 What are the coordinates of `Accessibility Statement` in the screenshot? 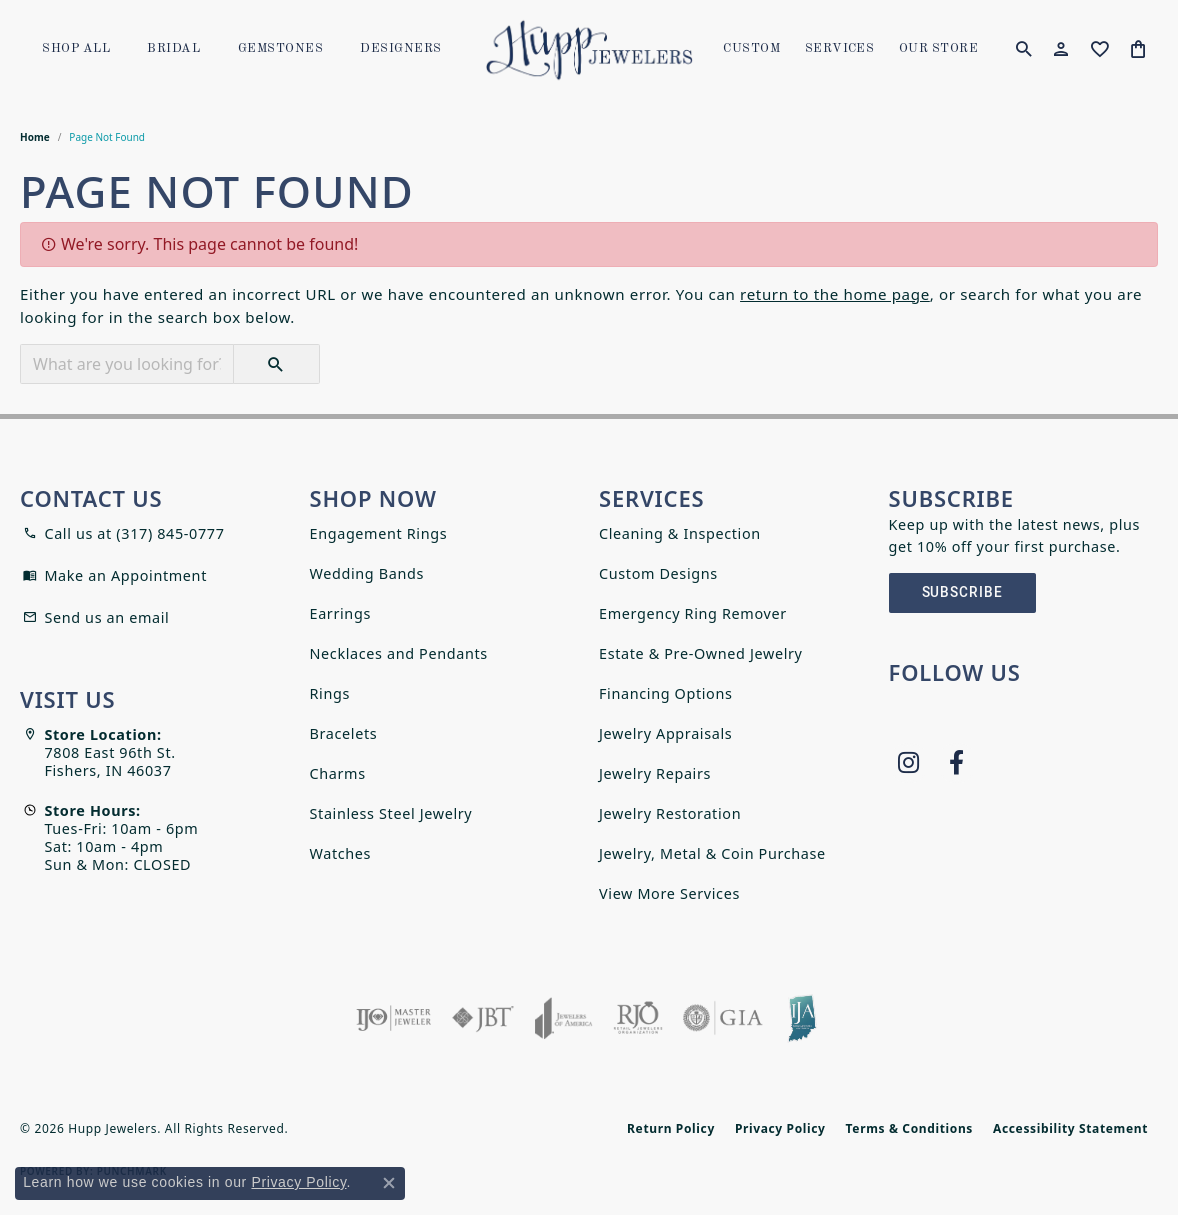 It's located at (1070, 1128).